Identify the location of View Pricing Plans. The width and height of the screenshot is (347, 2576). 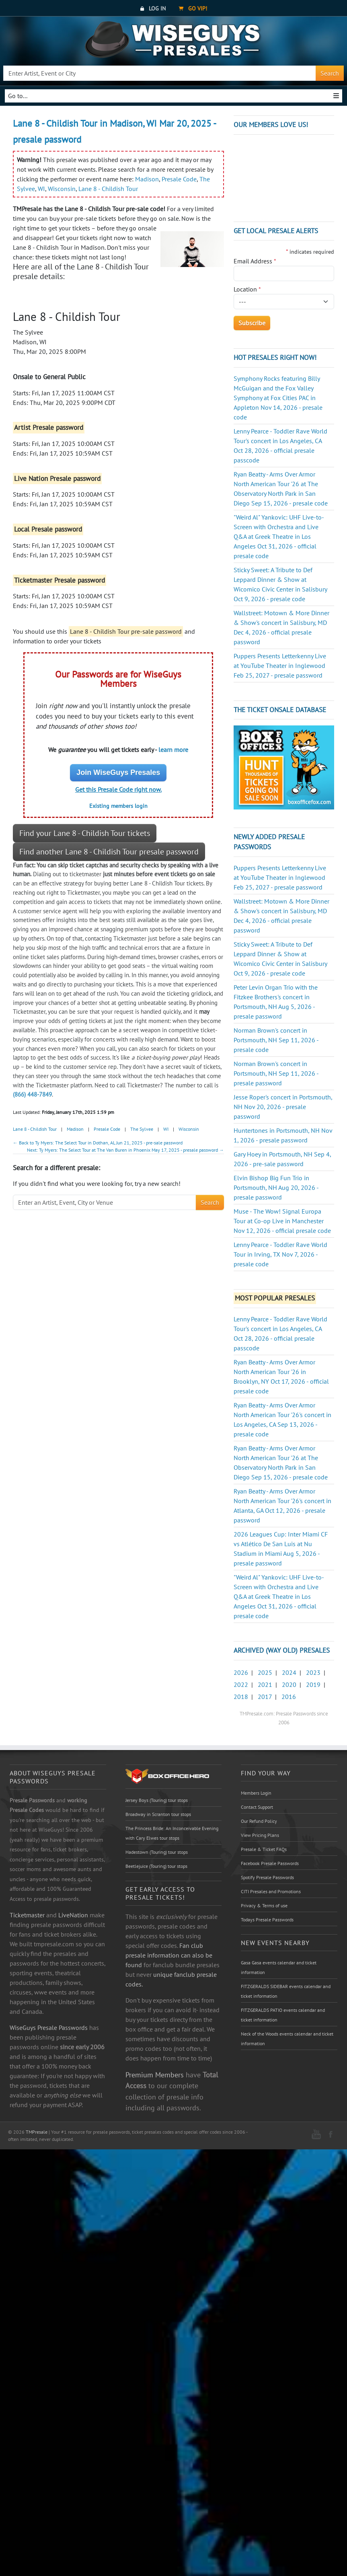
(260, 1835).